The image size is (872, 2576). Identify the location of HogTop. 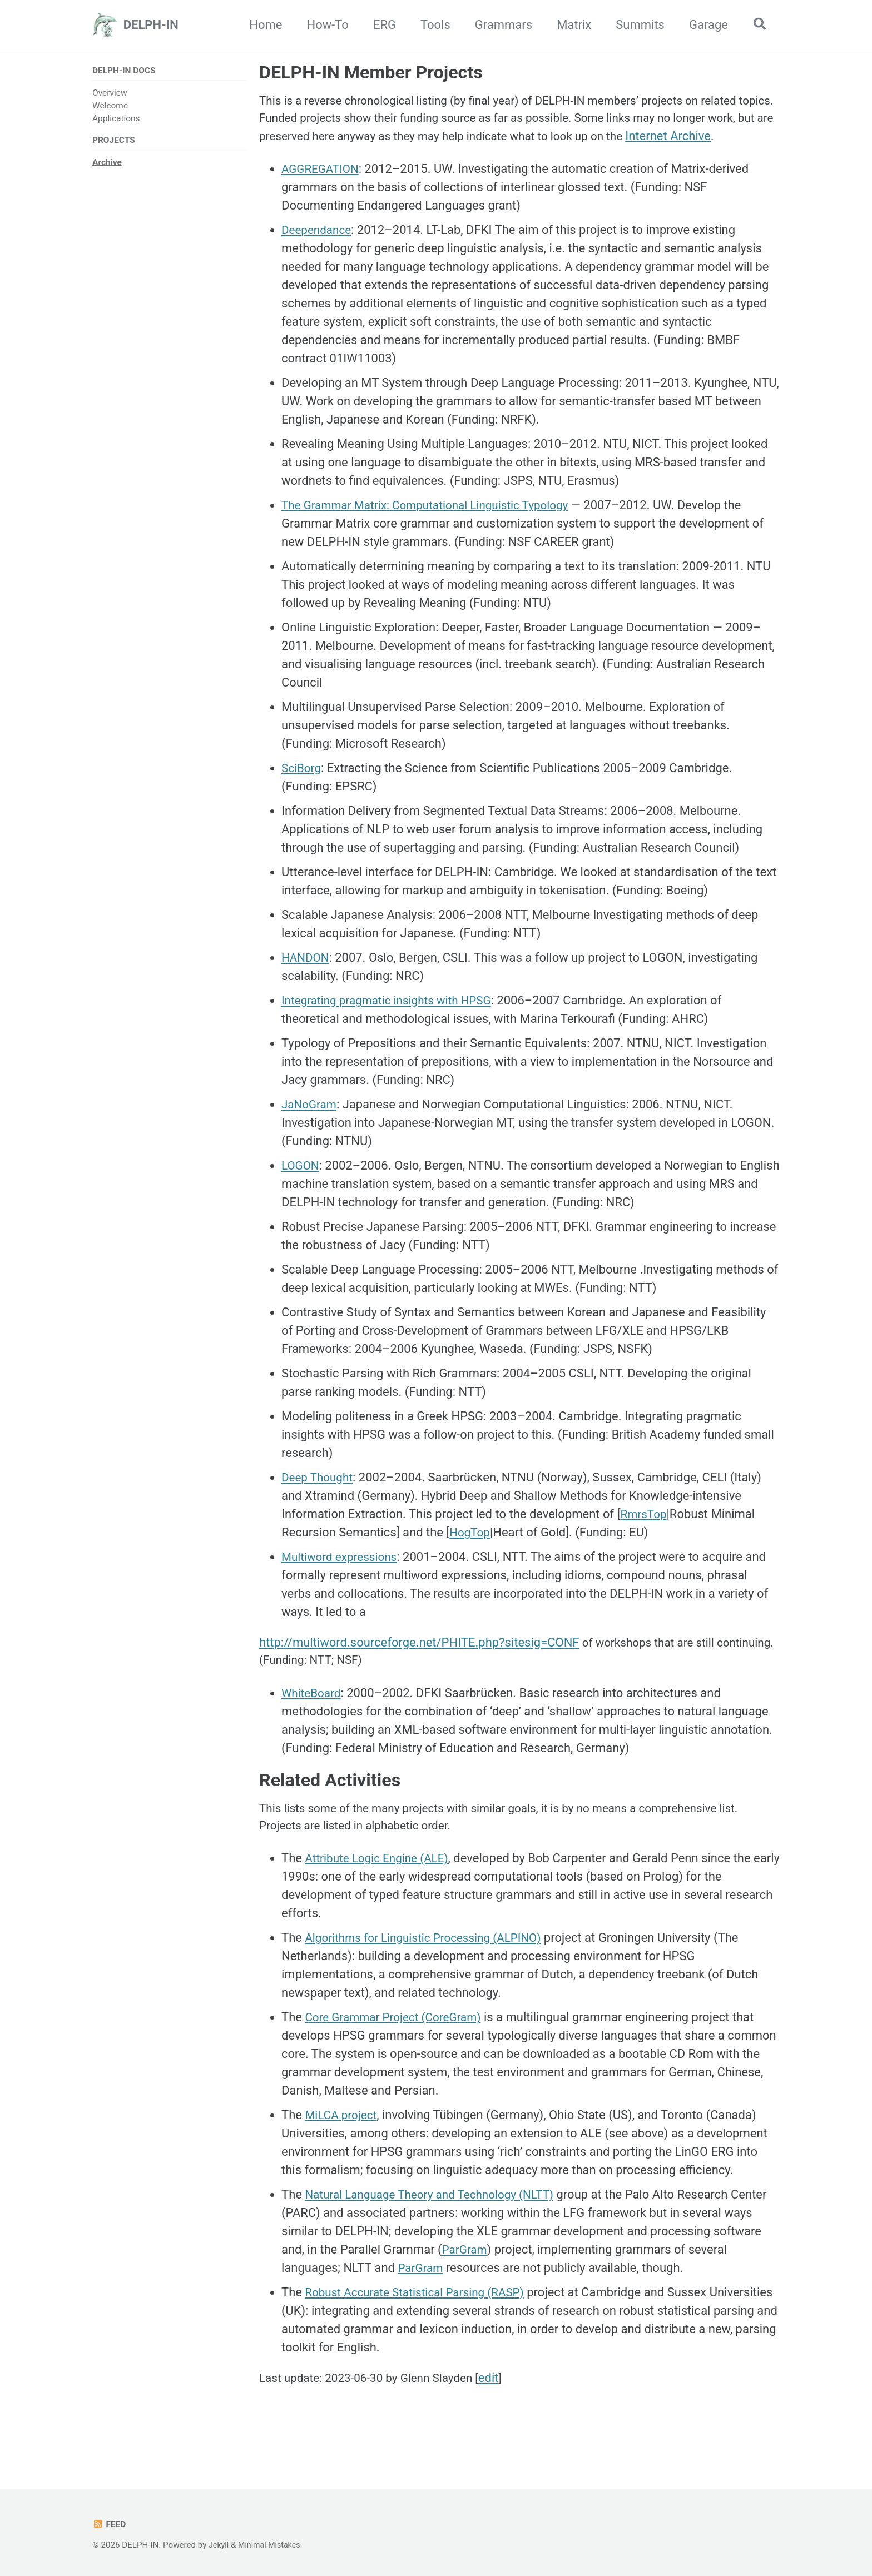
(471, 1556).